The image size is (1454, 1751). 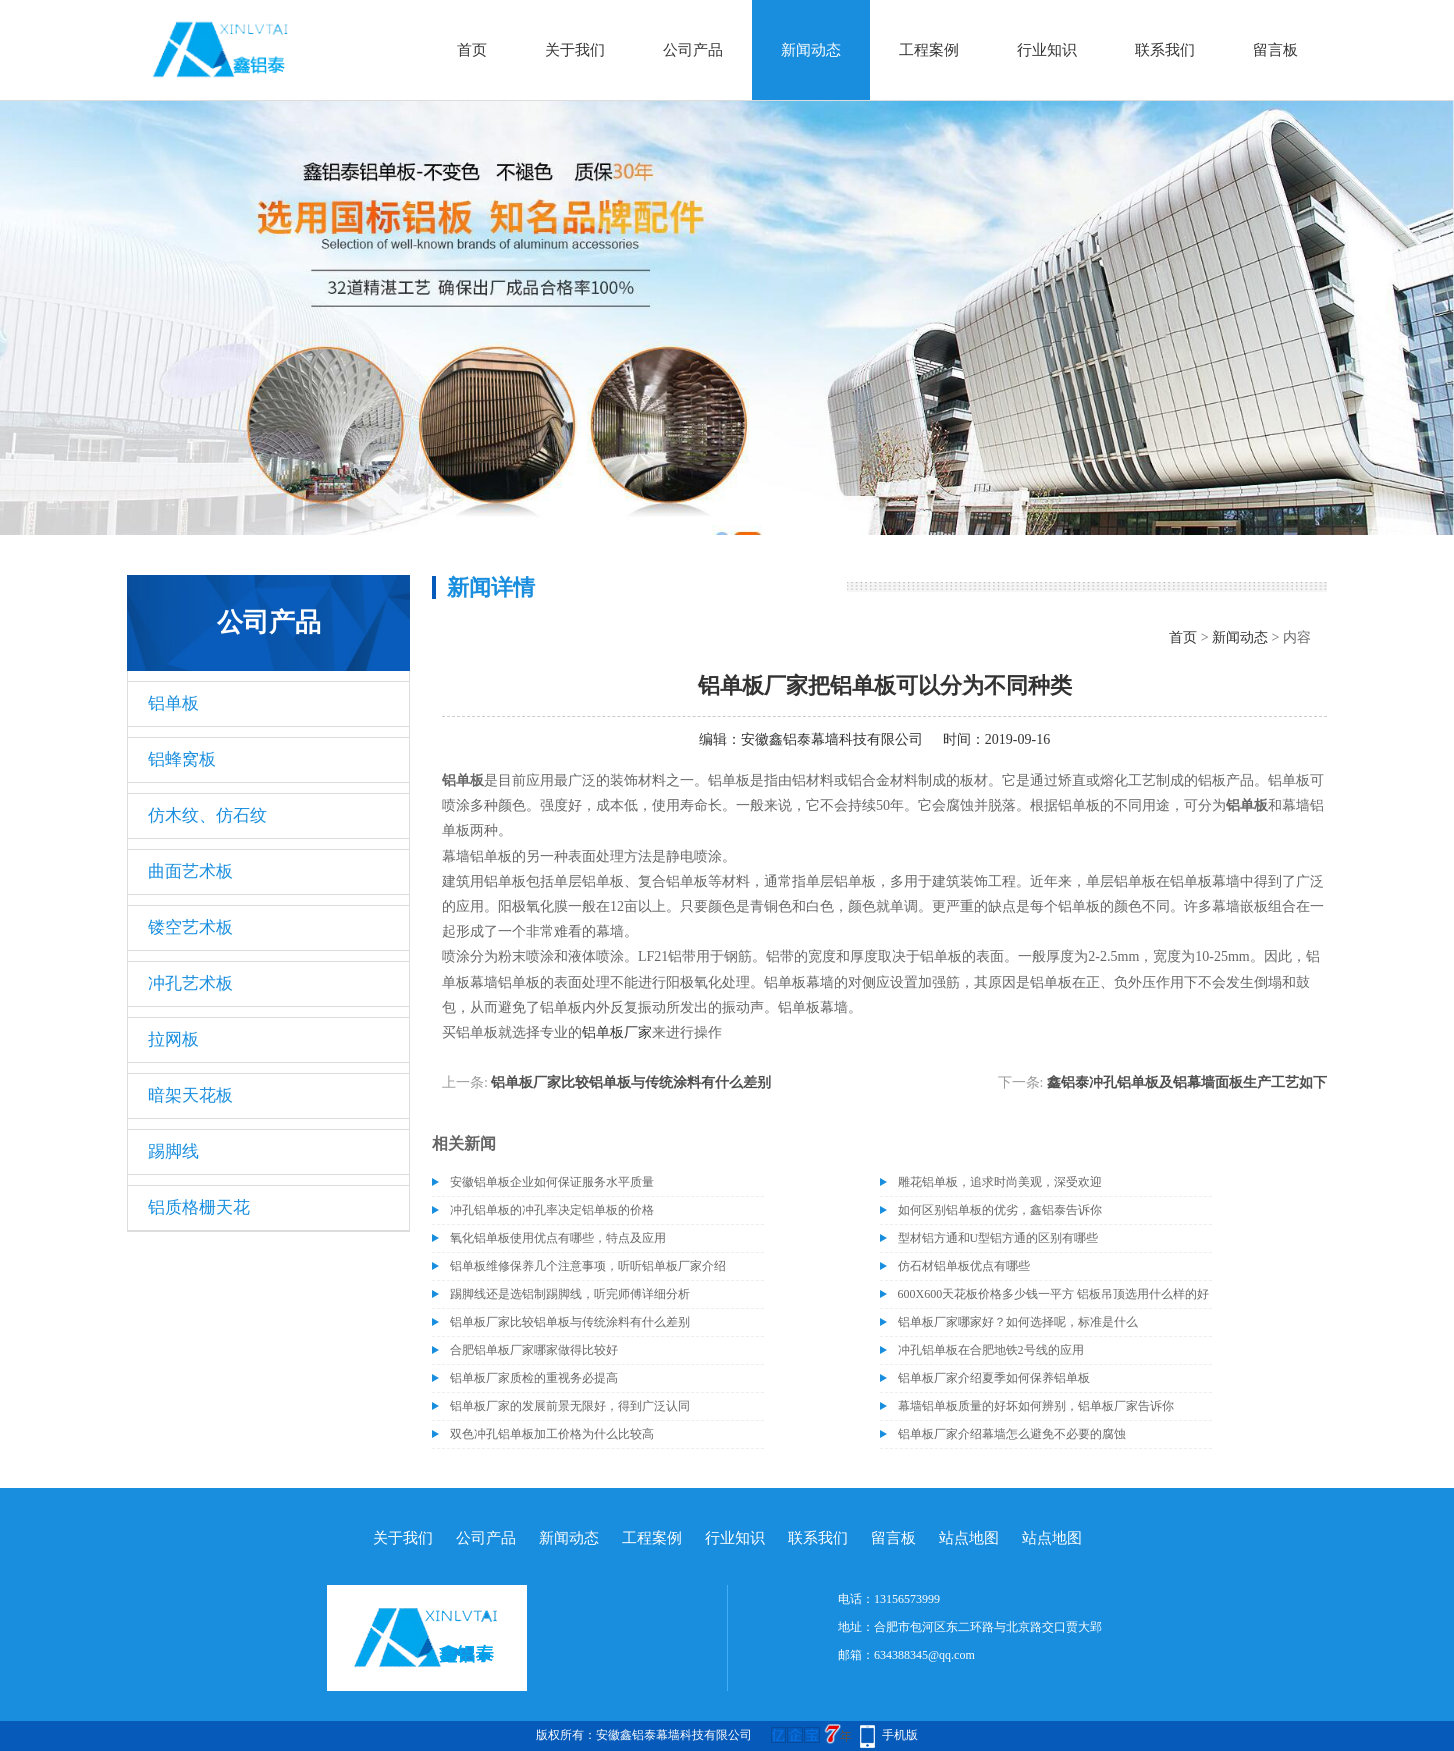 I want to click on 拉网板, so click(x=173, y=1039).